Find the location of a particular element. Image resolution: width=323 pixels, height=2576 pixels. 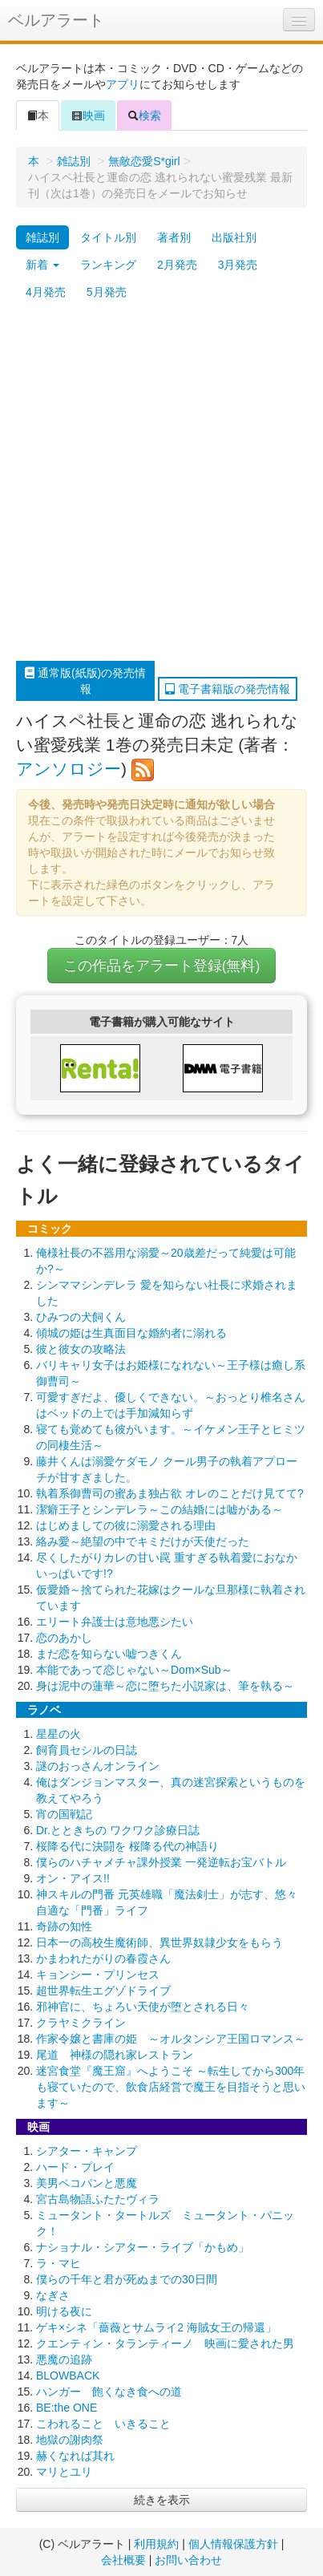

超世界転生エグゾドライブ is located at coordinates (103, 1990).